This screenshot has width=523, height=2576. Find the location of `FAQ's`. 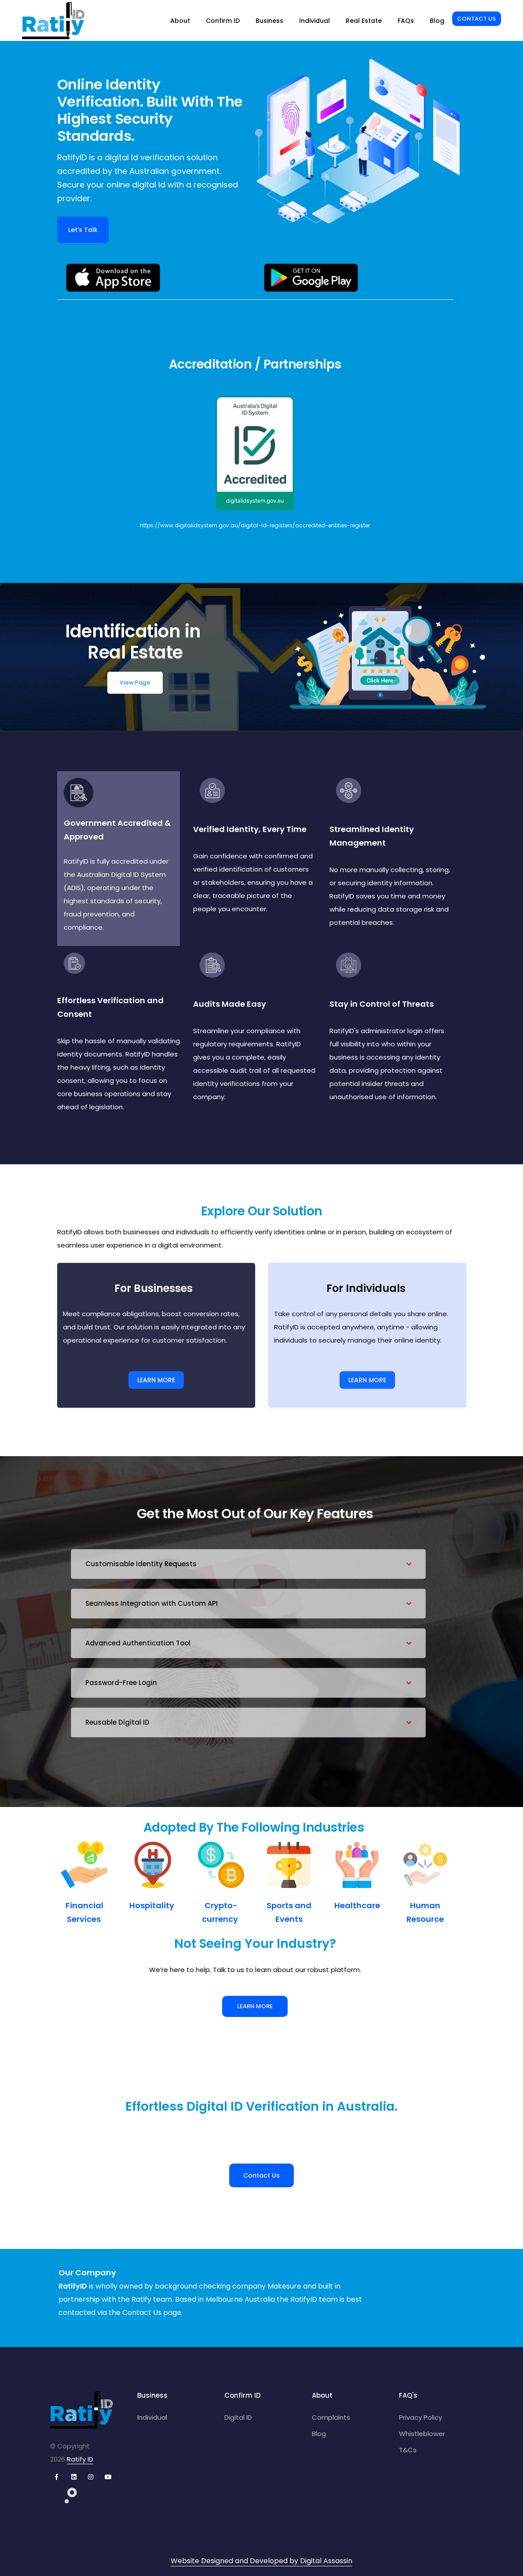

FAQ's is located at coordinates (408, 2395).